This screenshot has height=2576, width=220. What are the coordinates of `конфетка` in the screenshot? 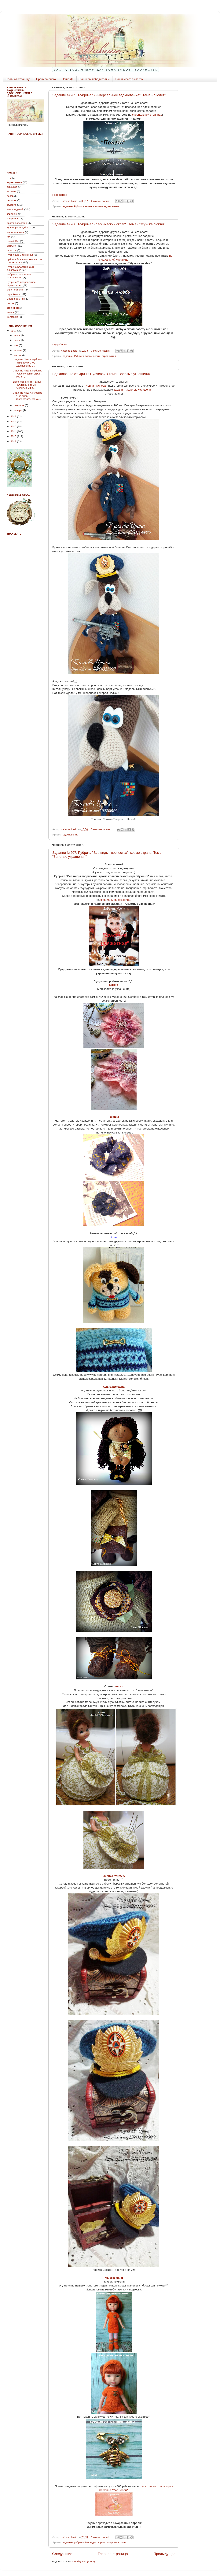 It's located at (12, 218).